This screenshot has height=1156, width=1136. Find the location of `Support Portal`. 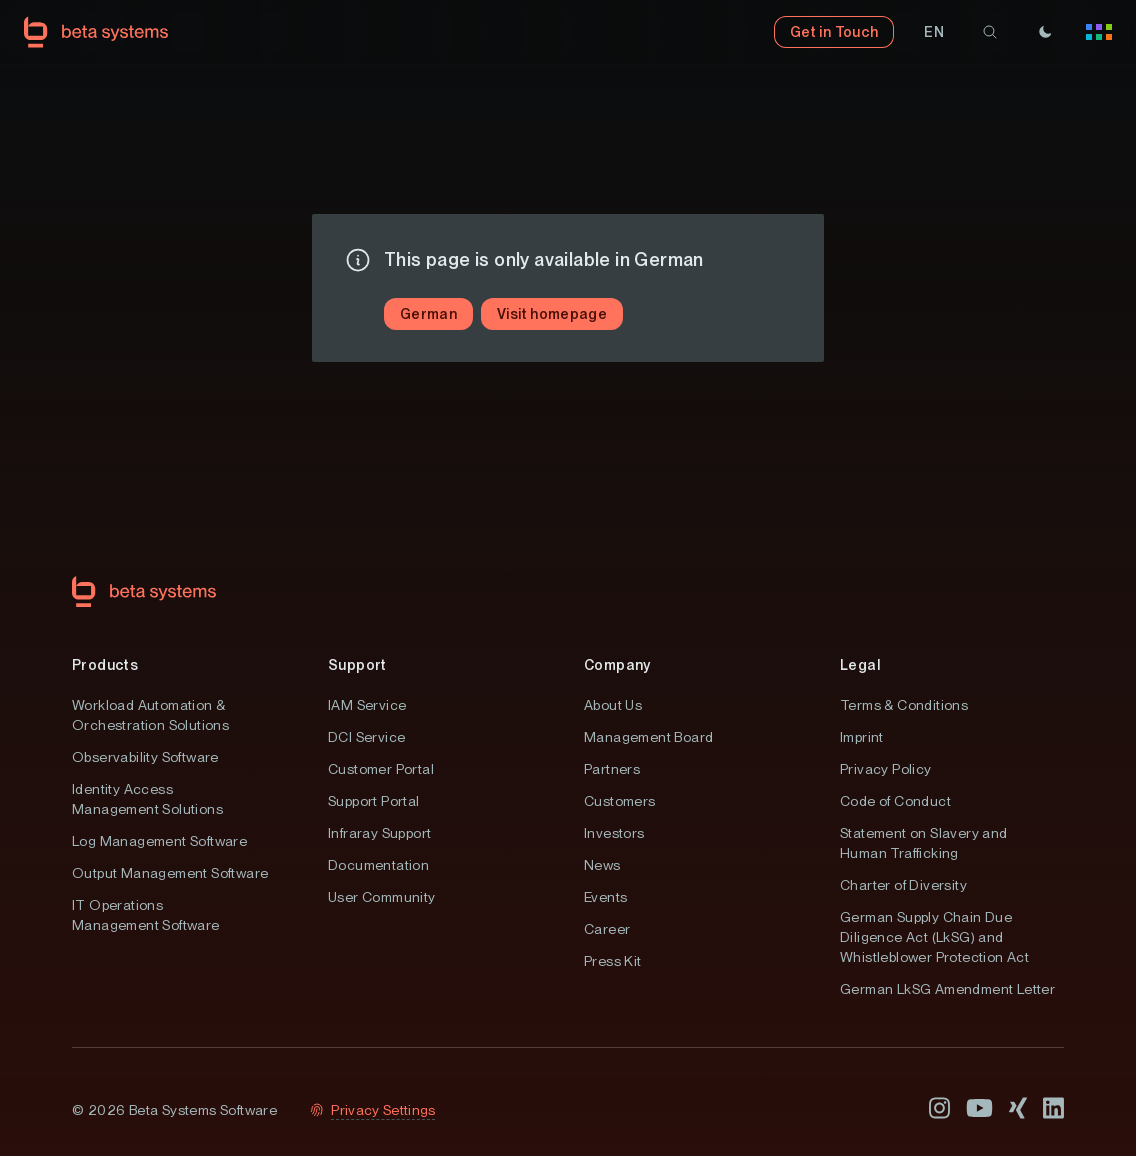

Support Portal is located at coordinates (374, 801).